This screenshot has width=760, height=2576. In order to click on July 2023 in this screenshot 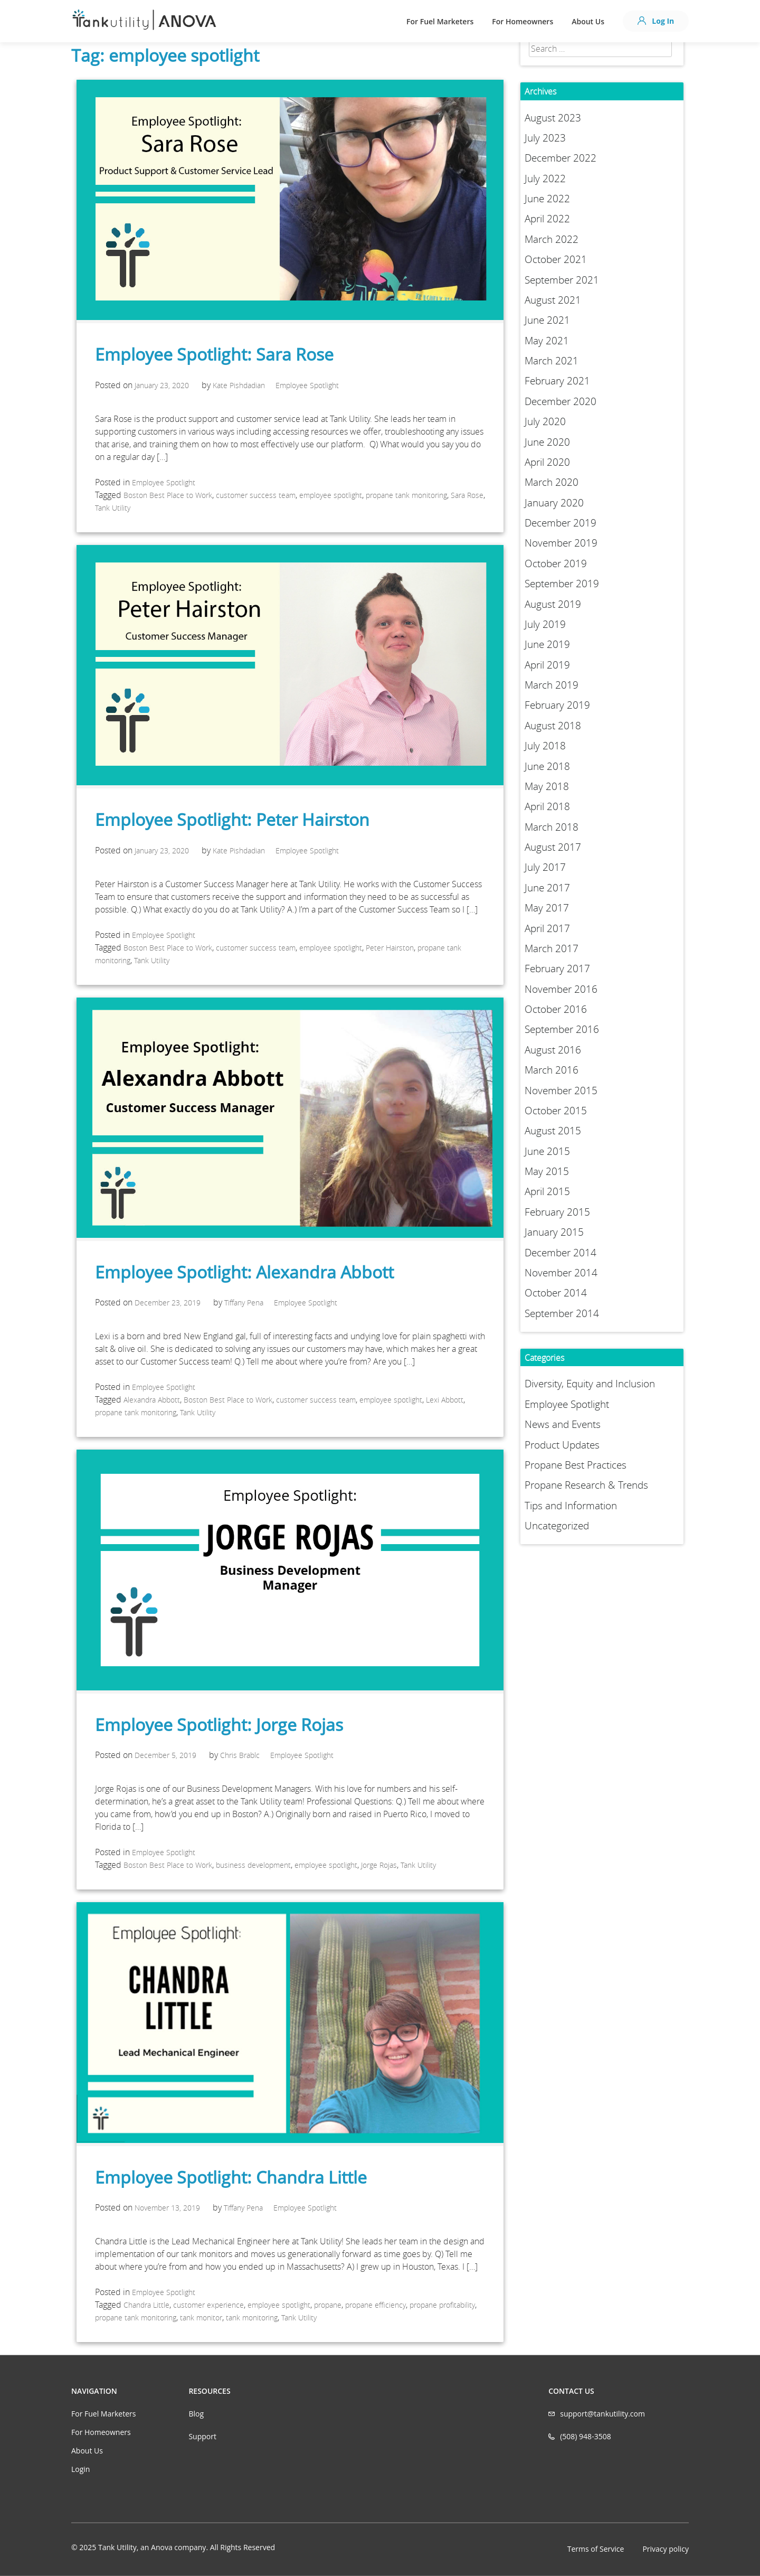, I will do `click(545, 138)`.